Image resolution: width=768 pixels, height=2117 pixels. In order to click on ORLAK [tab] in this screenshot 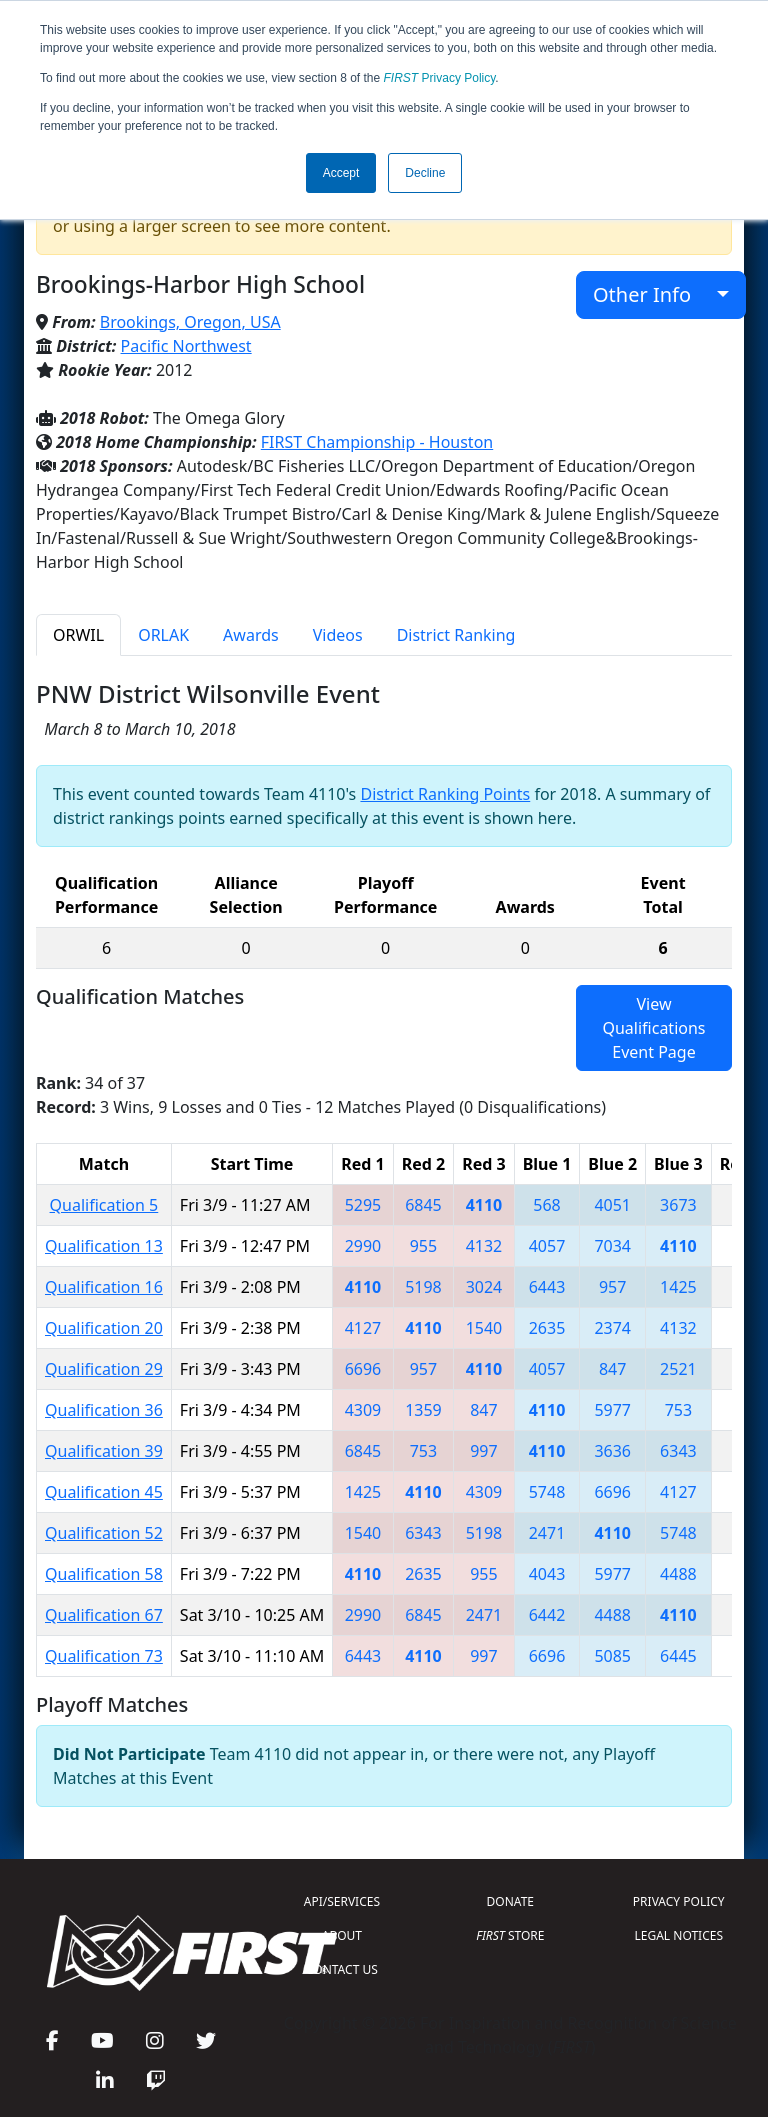, I will do `click(163, 635)`.